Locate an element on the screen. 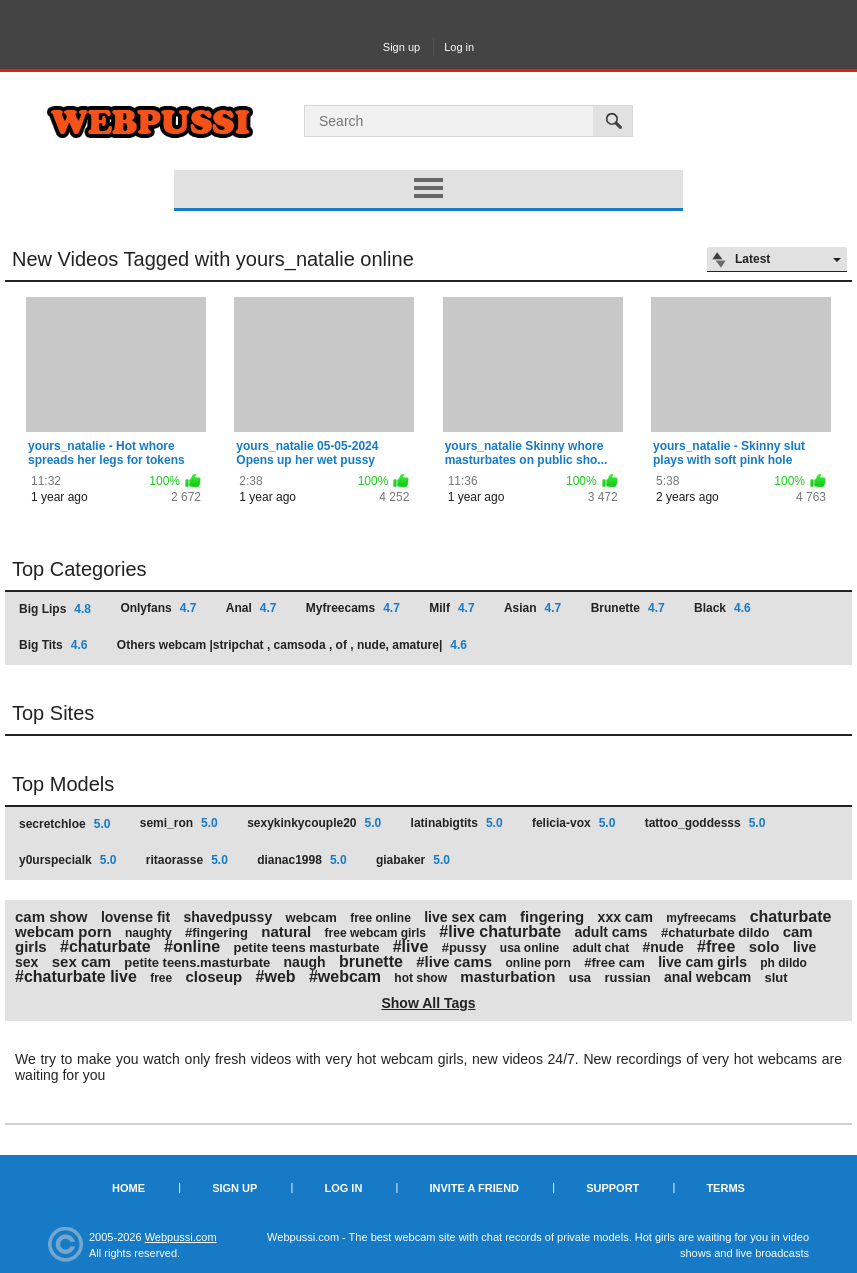 This screenshot has width=857, height=1273. usa is located at coordinates (580, 977).